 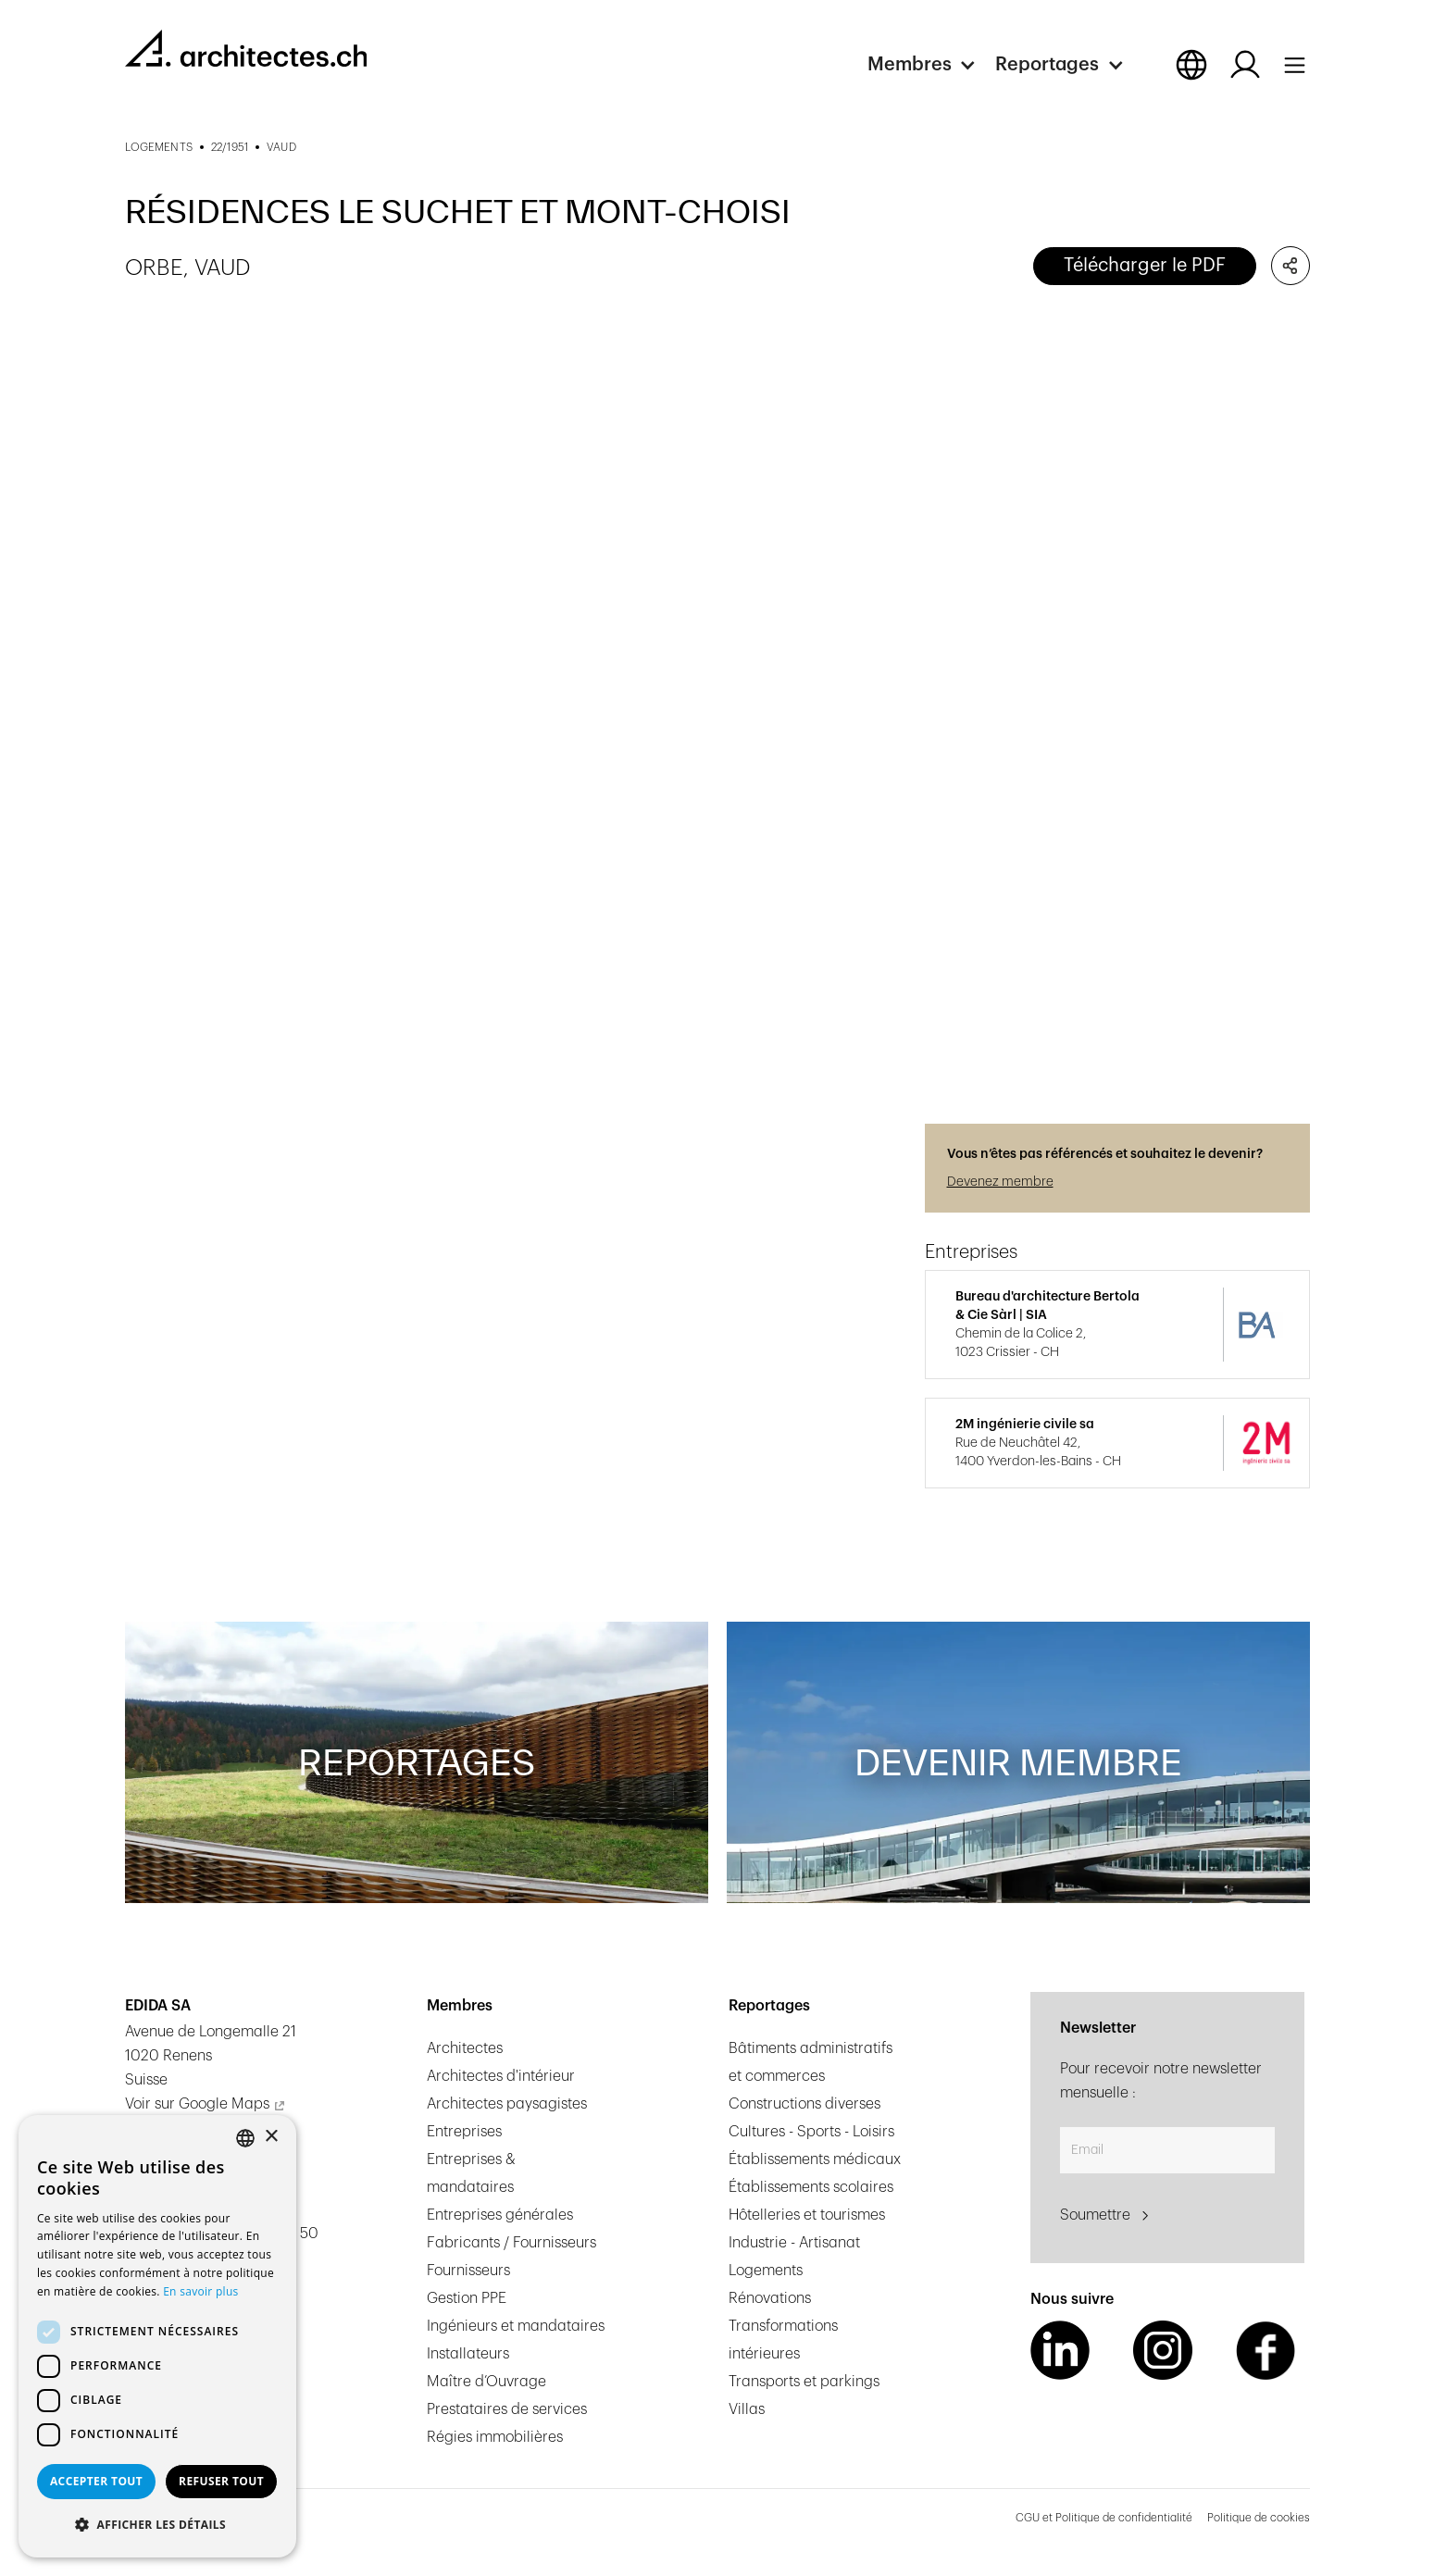 What do you see at coordinates (466, 2298) in the screenshot?
I see `Gestion PPE` at bounding box center [466, 2298].